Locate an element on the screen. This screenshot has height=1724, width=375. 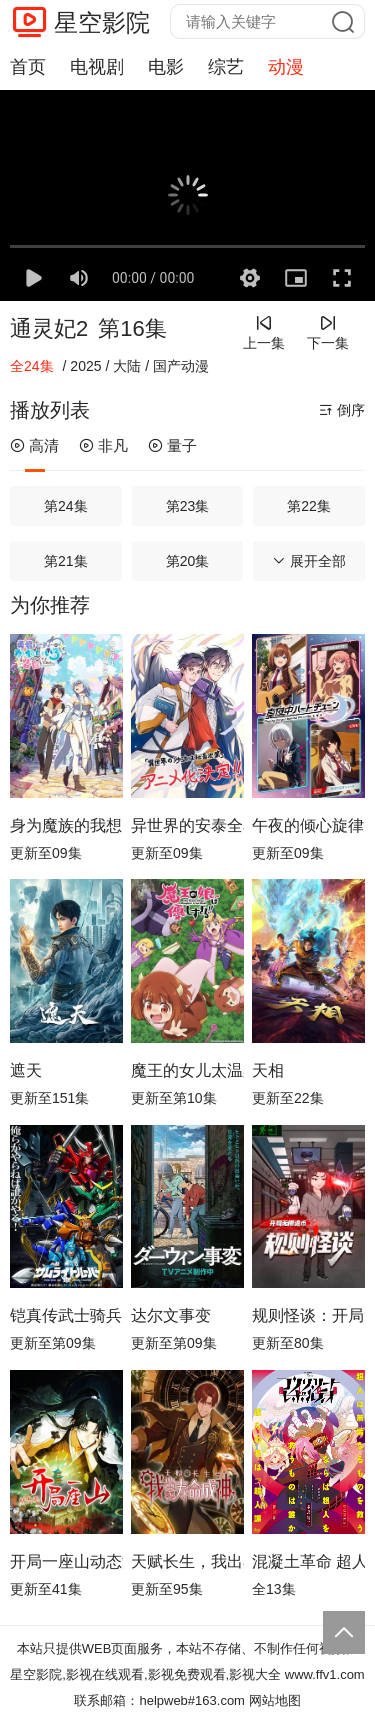
第21集 is located at coordinates (66, 561).